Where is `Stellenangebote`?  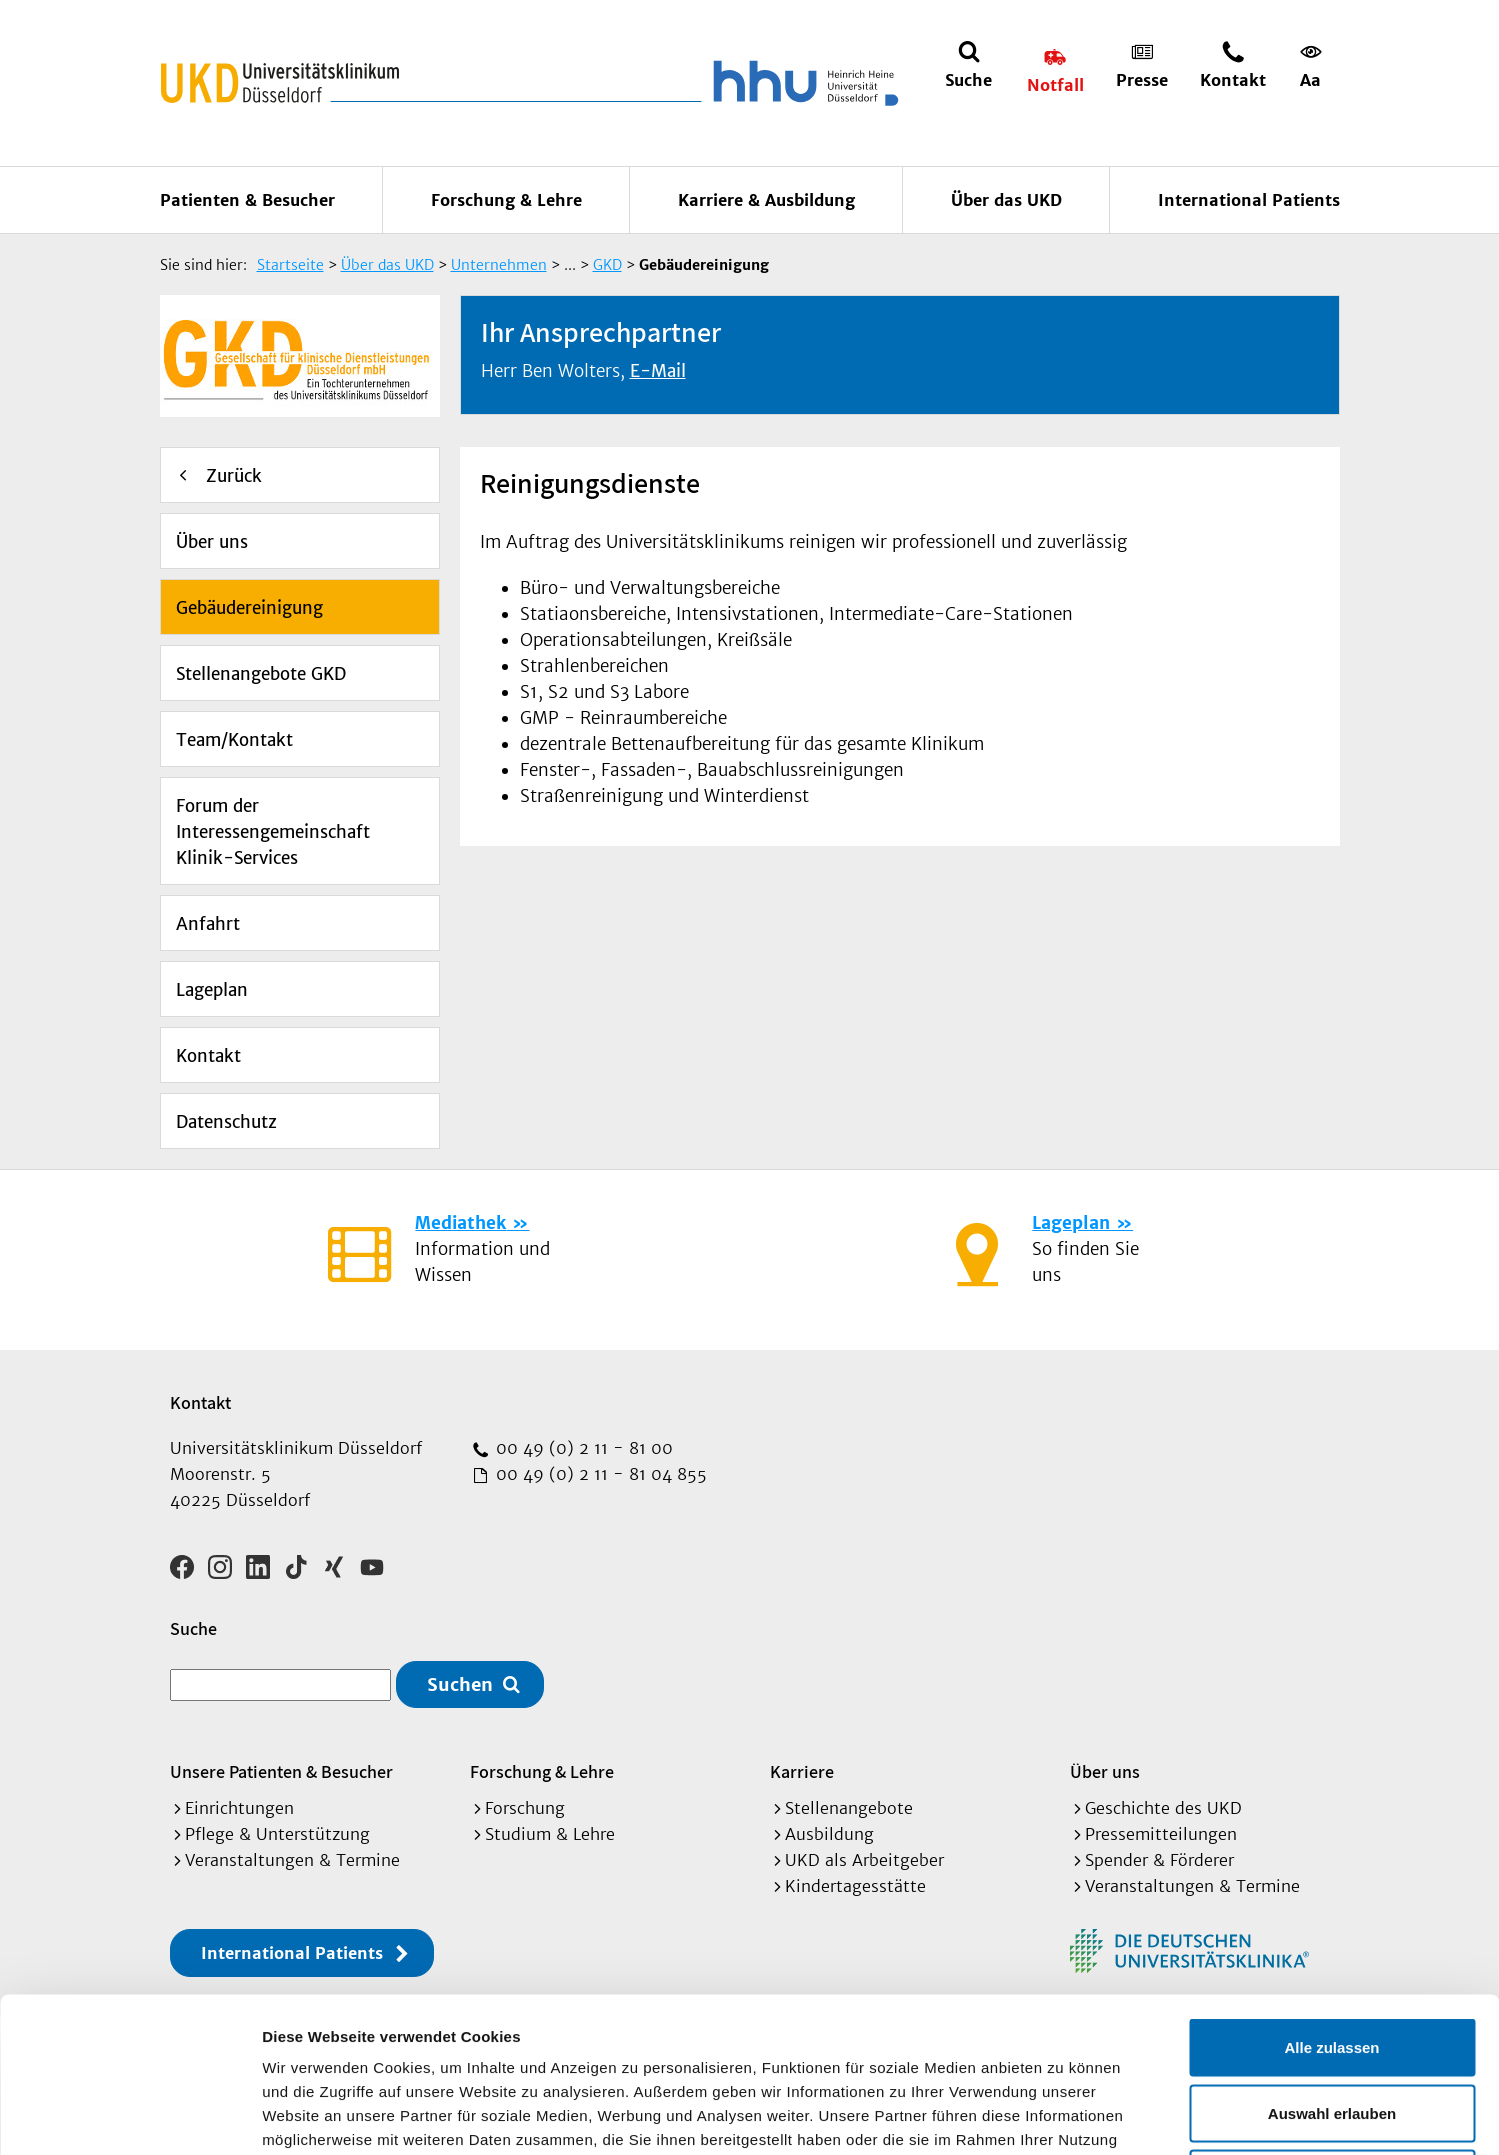
Stellenangebote is located at coordinates (849, 1808).